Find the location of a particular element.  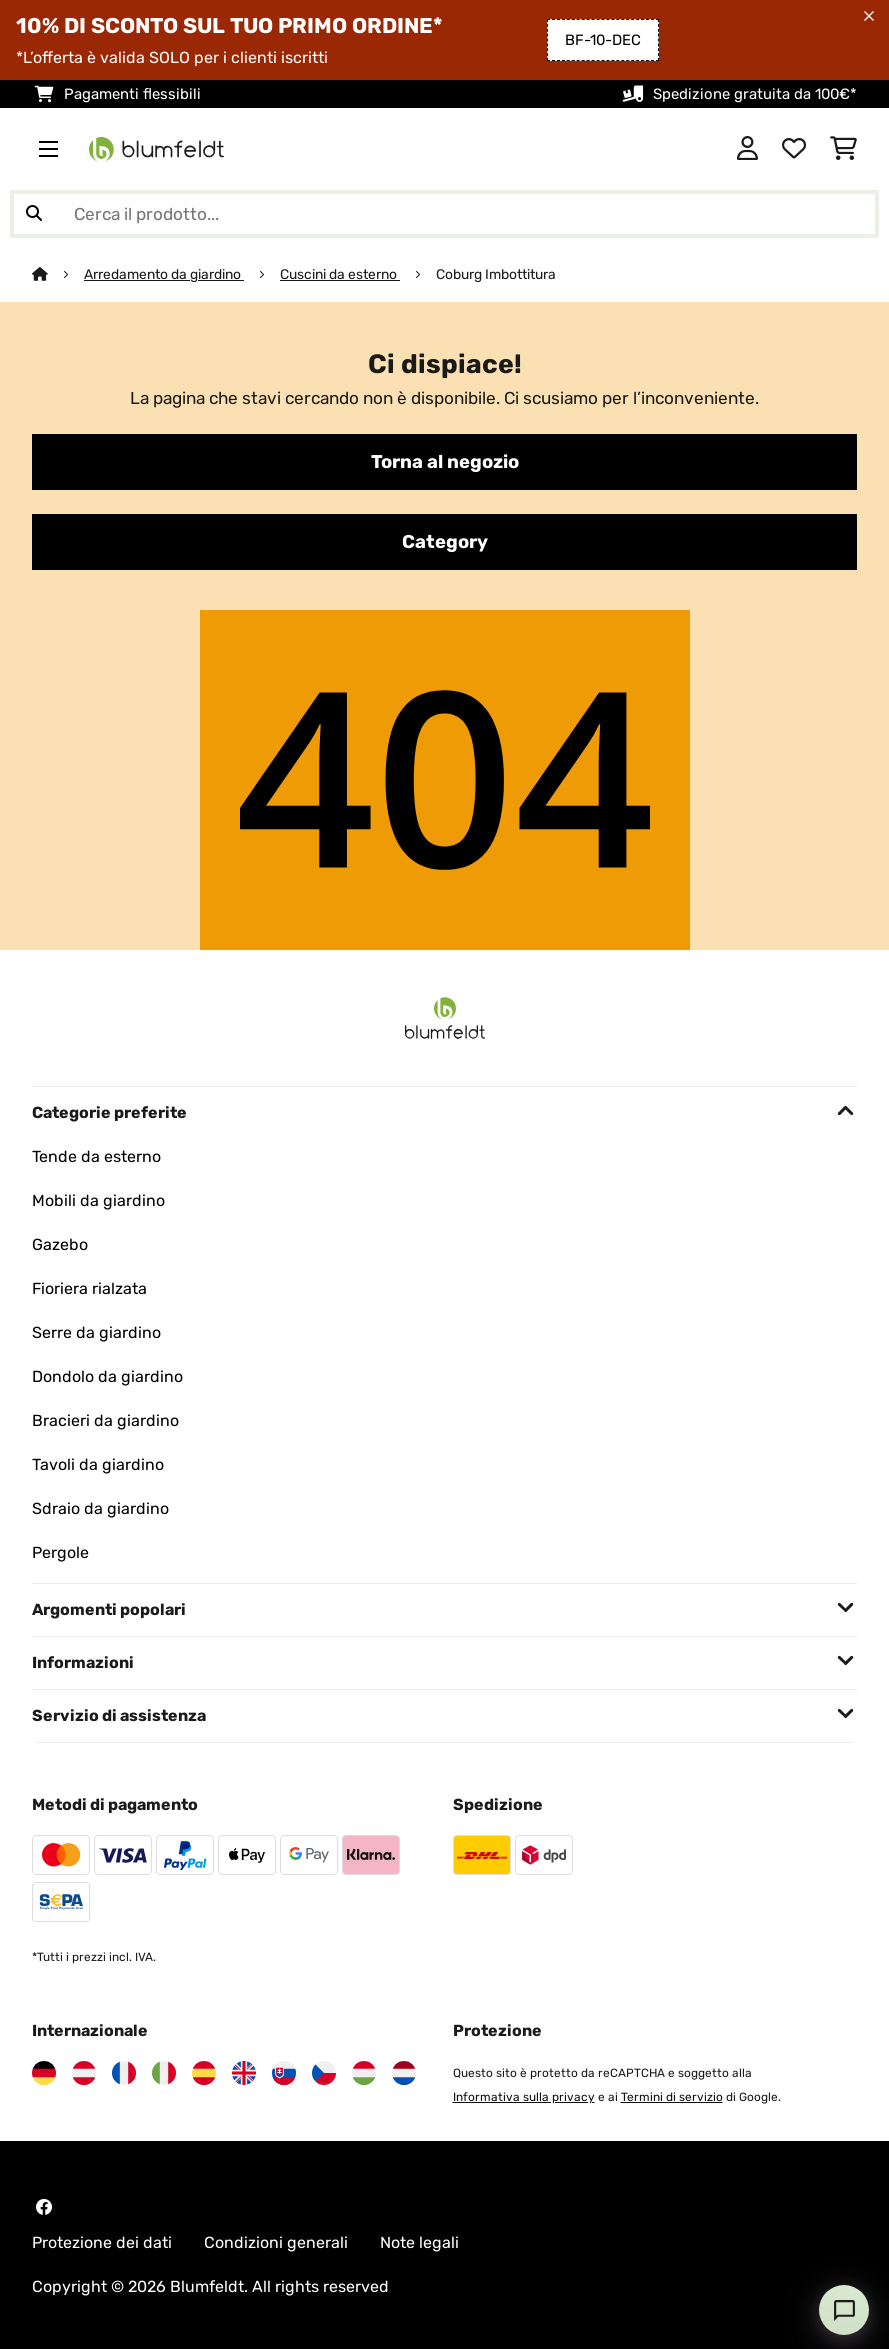

[Lista dei desideri] is located at coordinates (794, 149).